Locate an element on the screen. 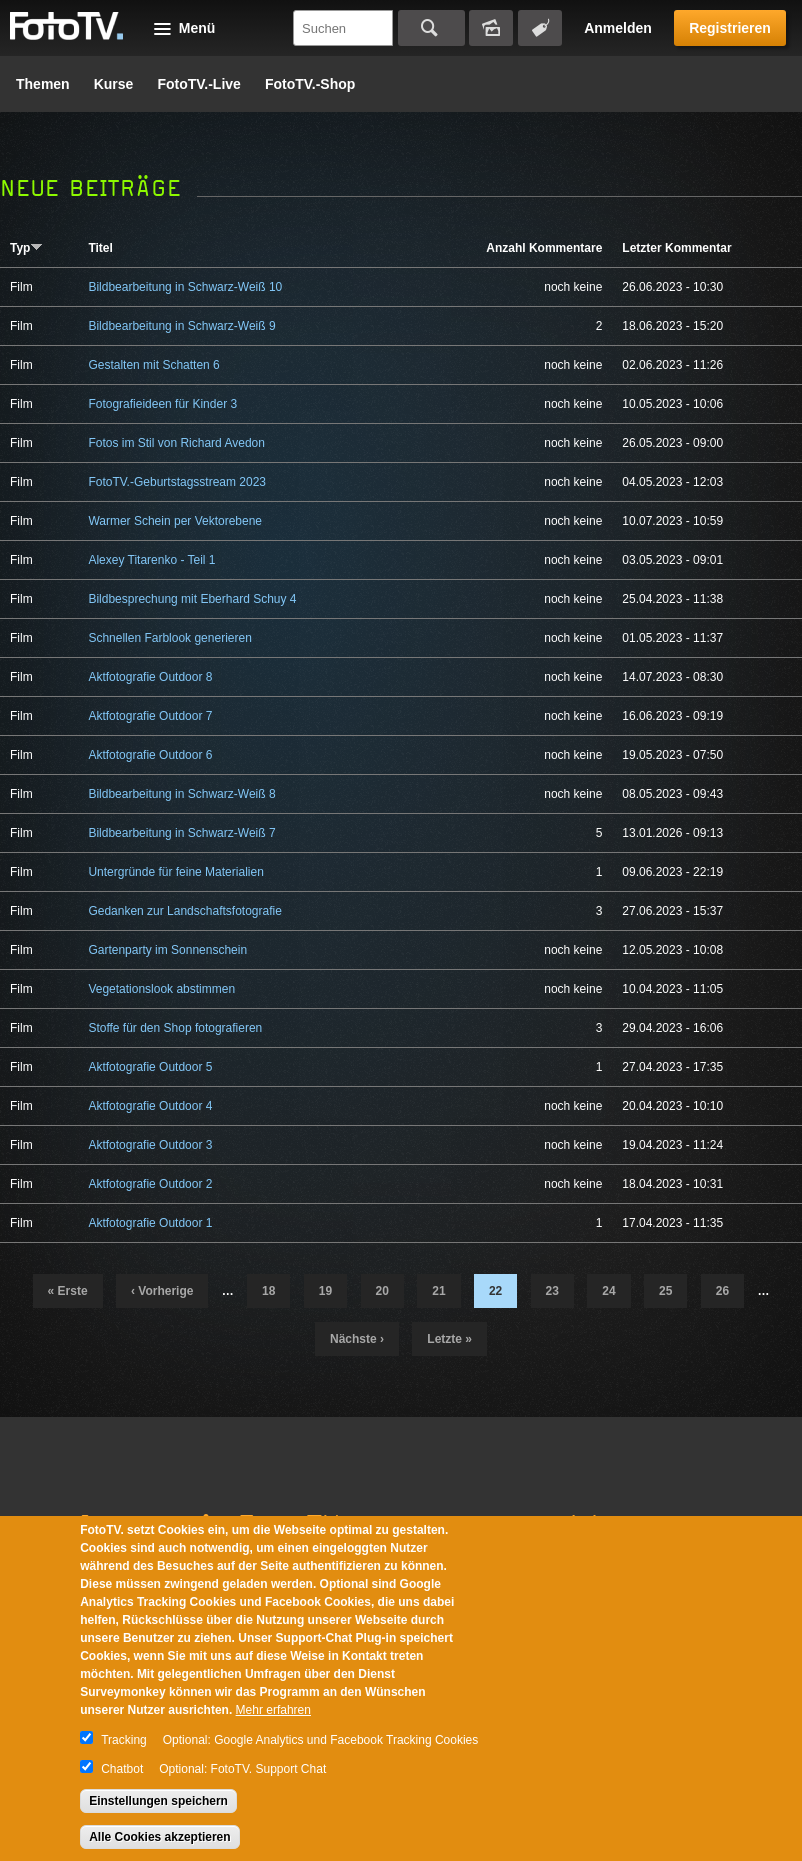 The image size is (802, 1861). Gestalten mit Schatten 6 is located at coordinates (153, 365).